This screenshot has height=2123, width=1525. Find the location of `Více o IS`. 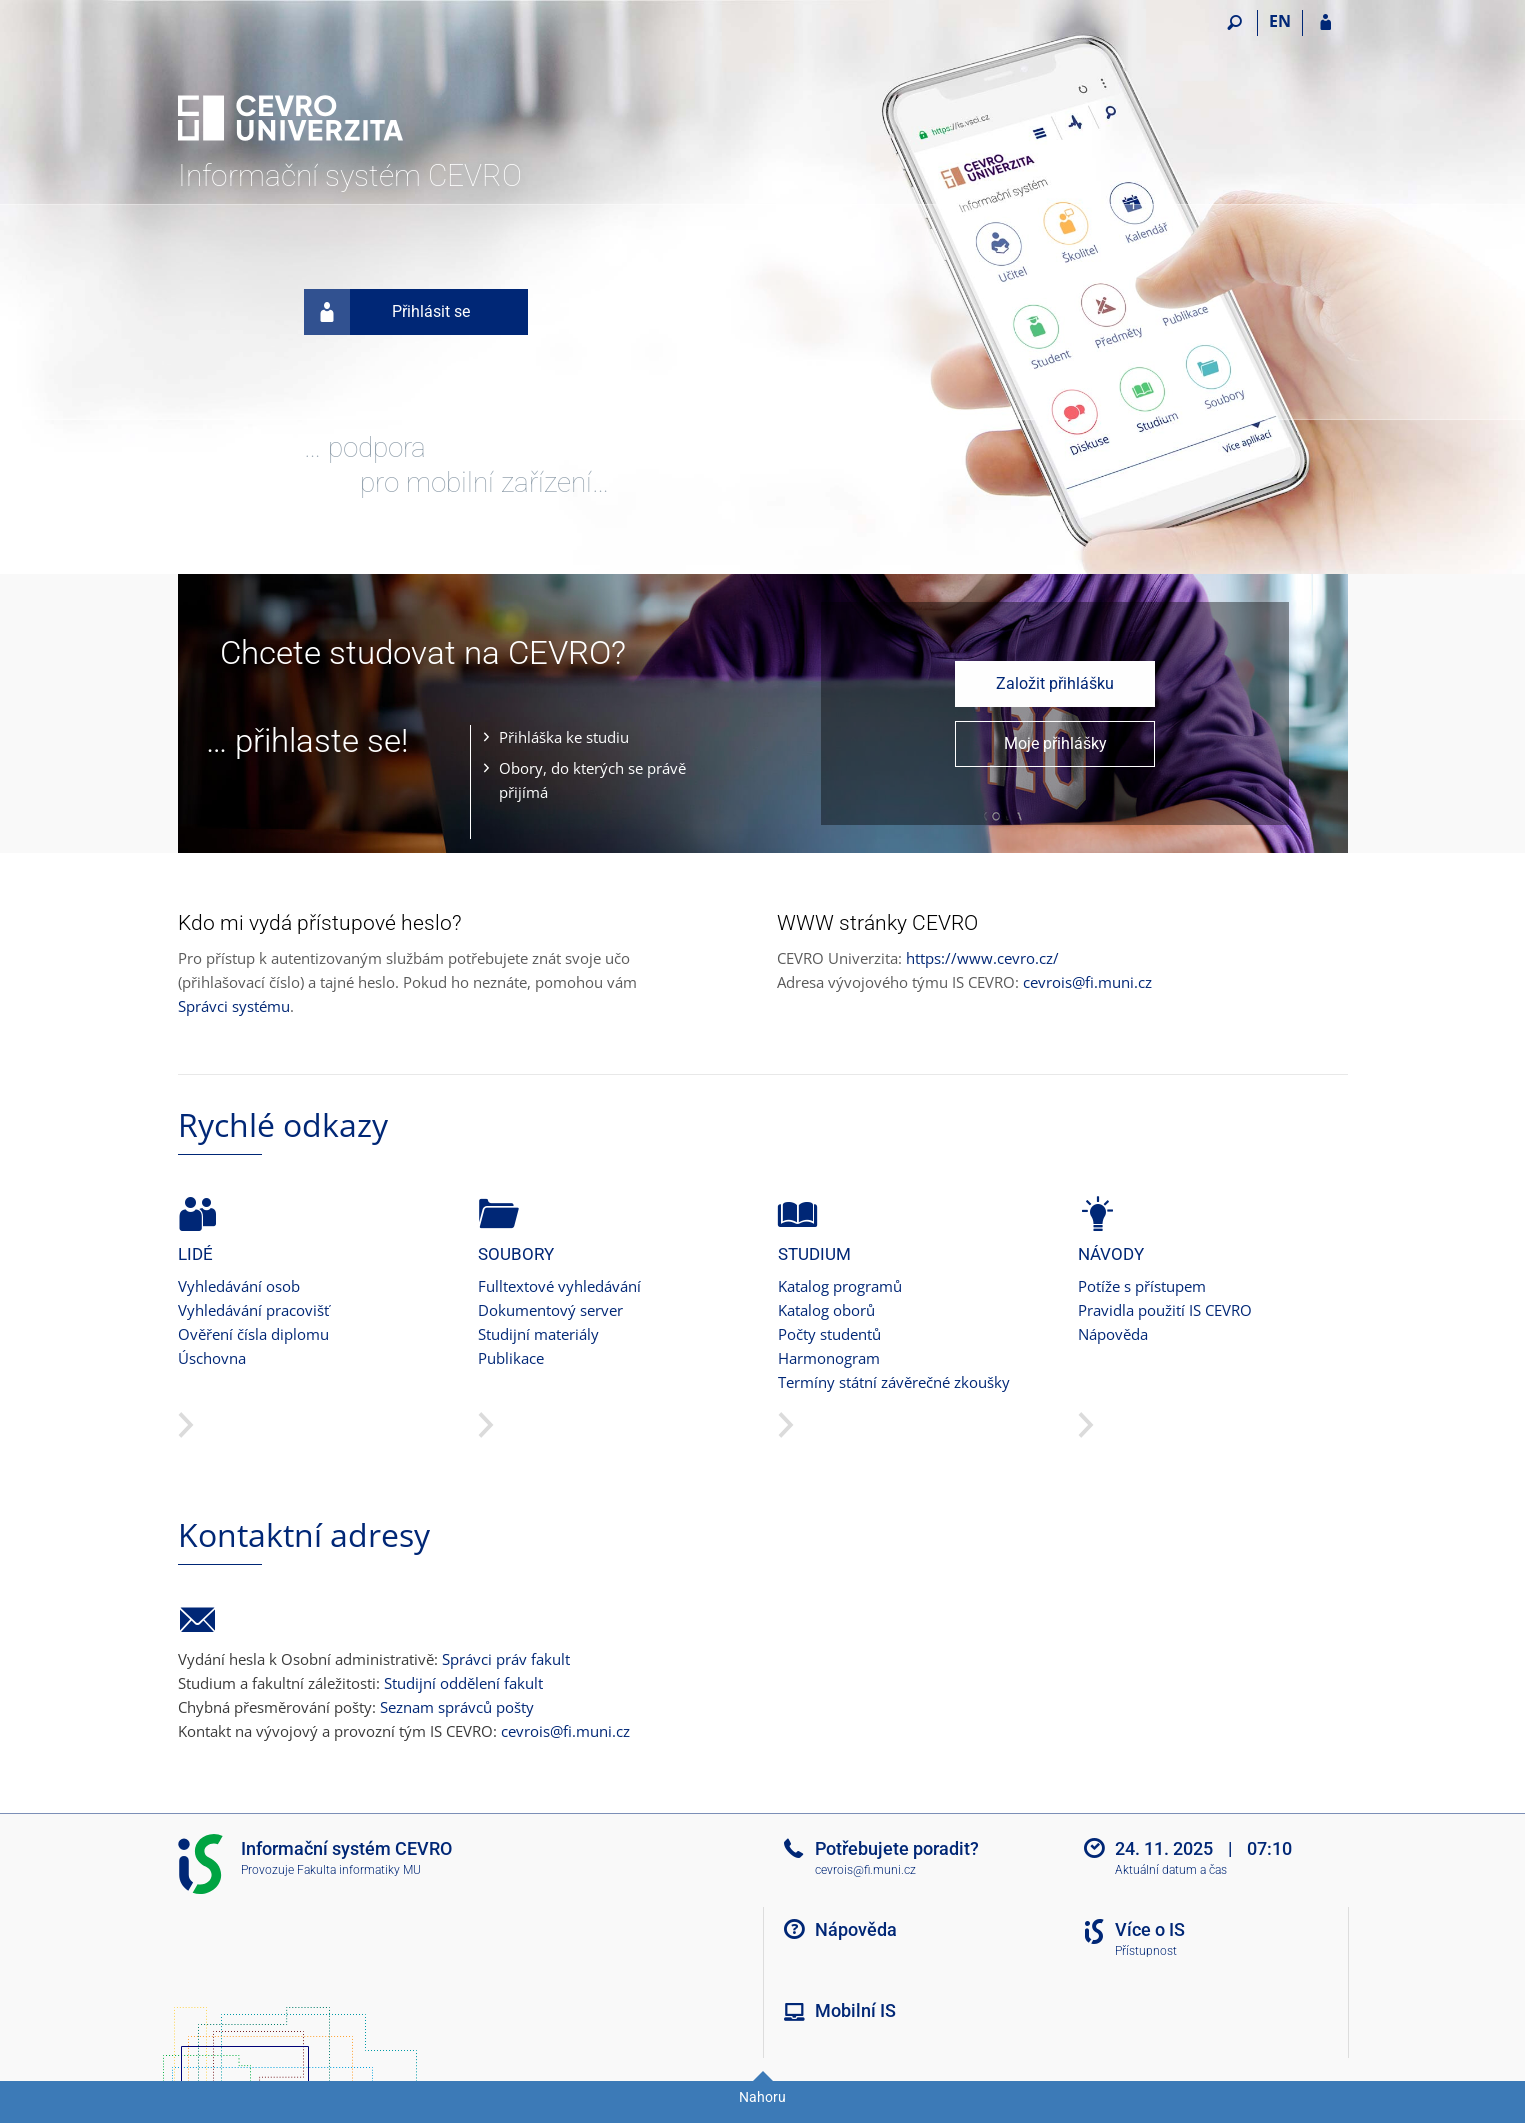

Více o IS is located at coordinates (1150, 1929).